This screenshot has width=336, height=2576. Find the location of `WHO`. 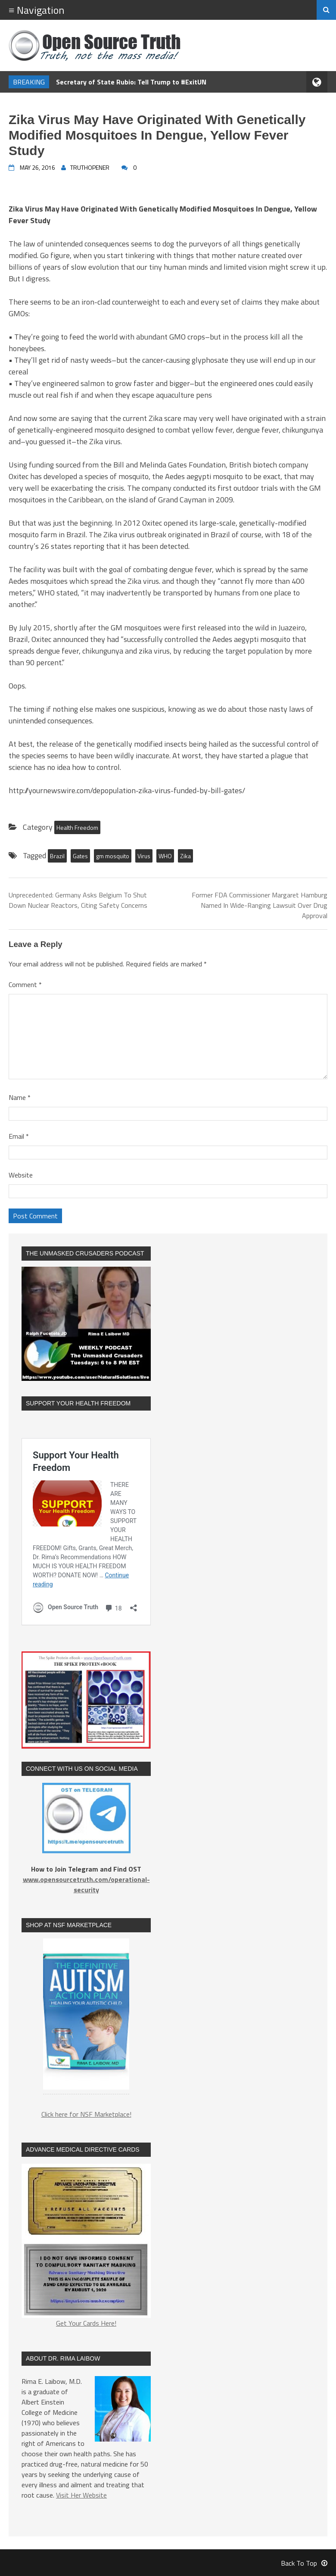

WHO is located at coordinates (165, 855).